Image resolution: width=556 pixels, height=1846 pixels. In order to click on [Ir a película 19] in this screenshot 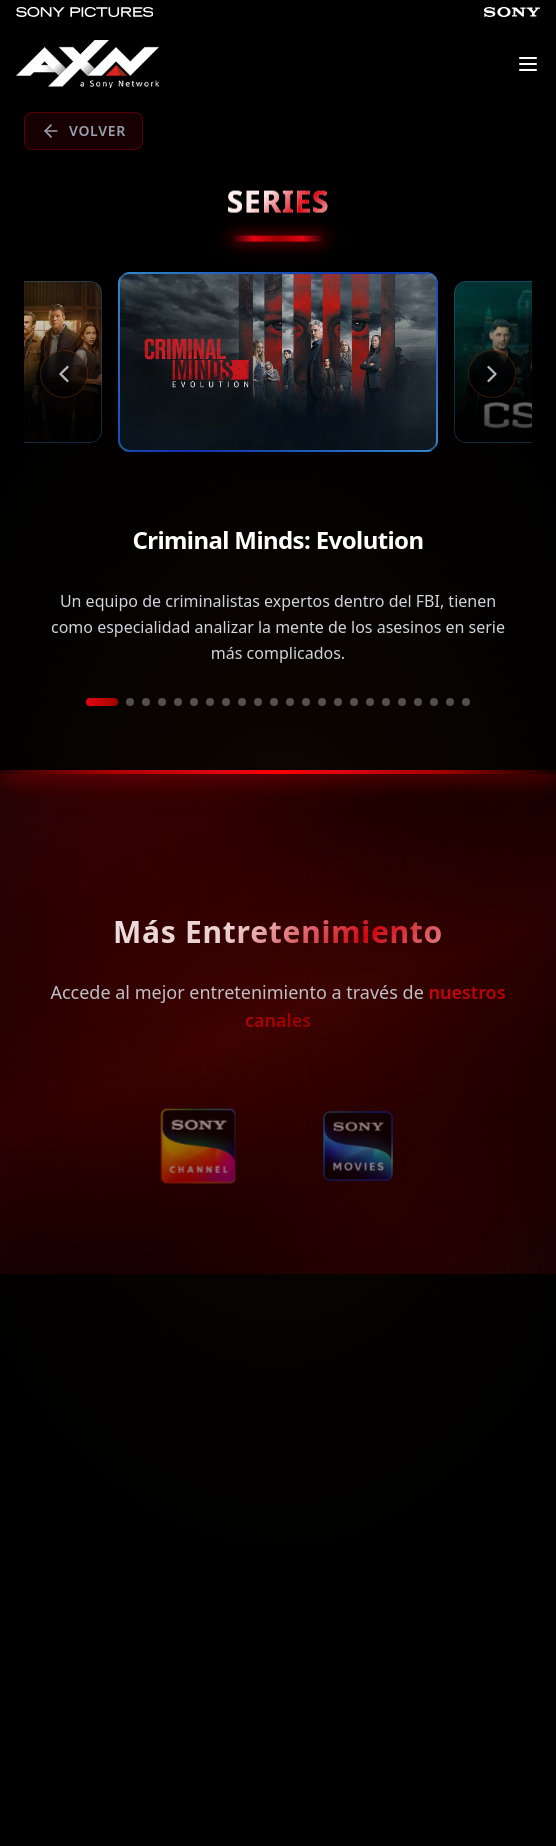, I will do `click(402, 702)`.